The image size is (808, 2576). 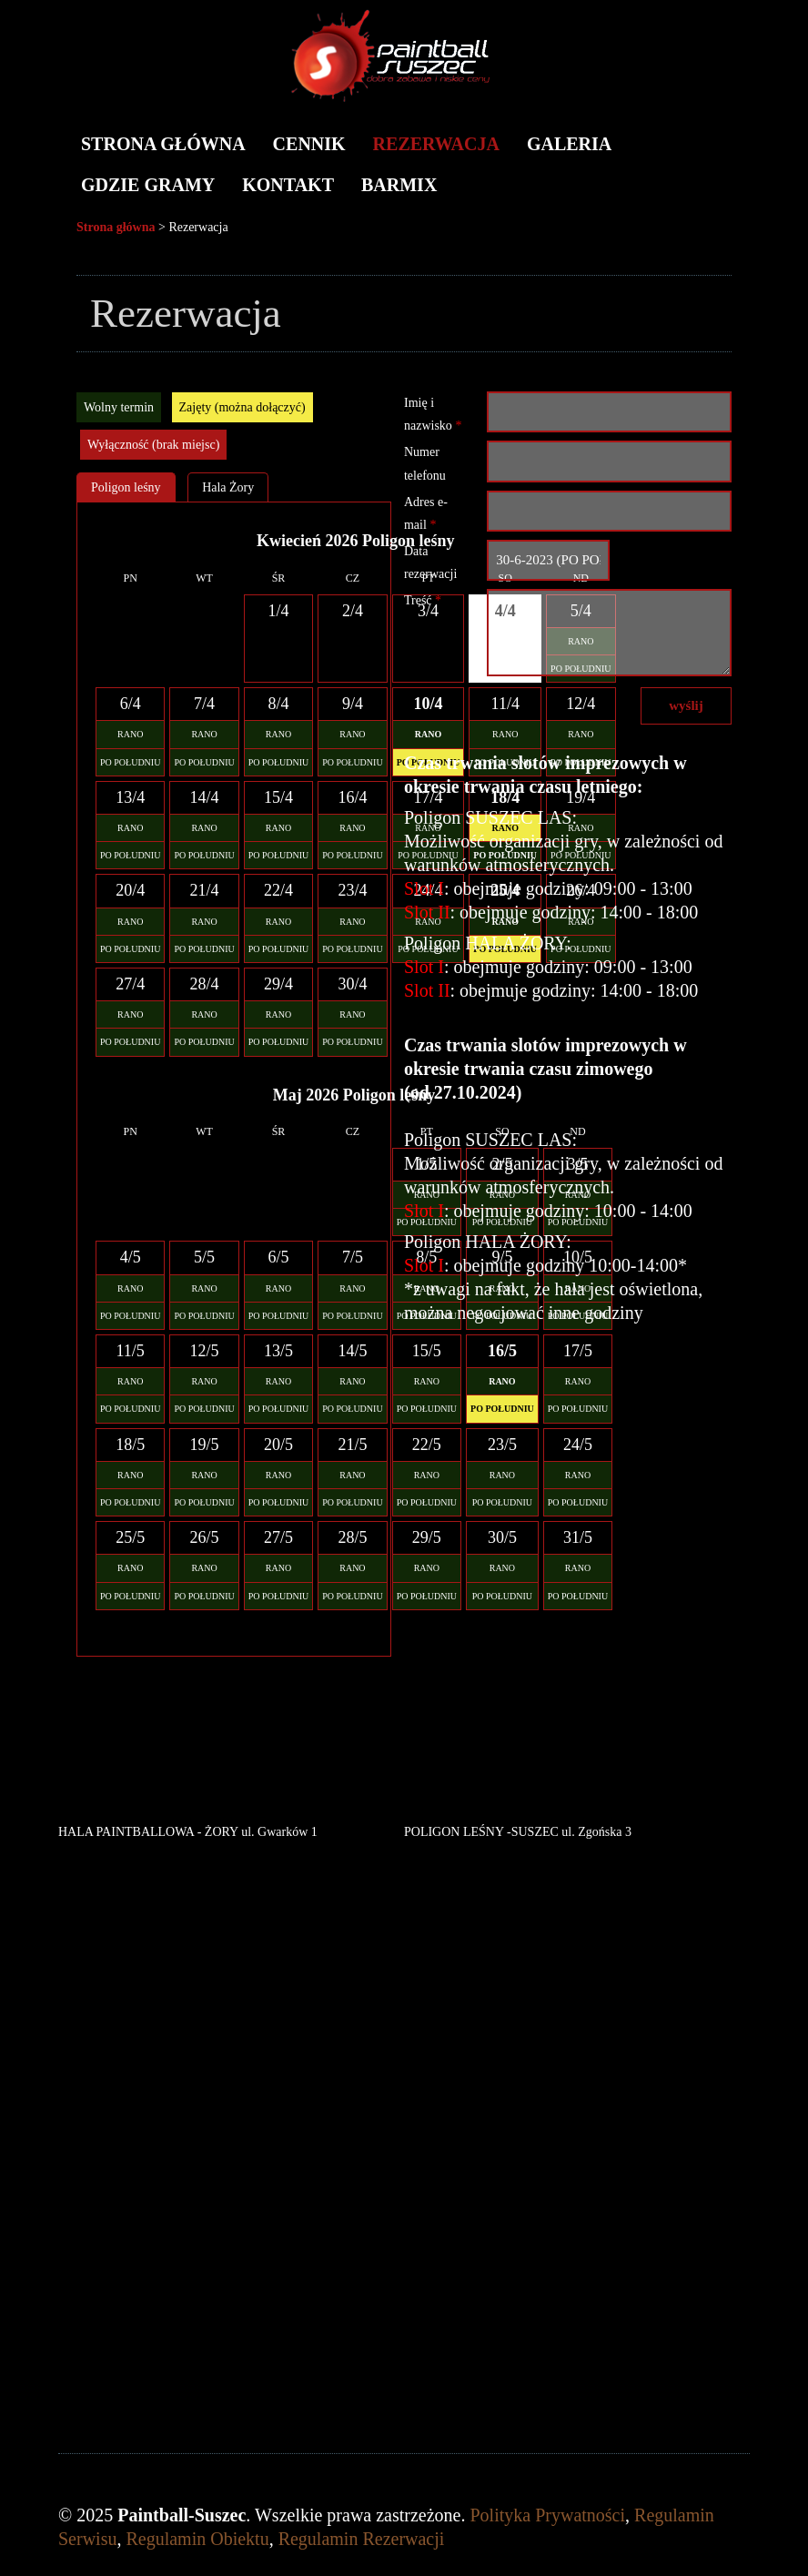 What do you see at coordinates (126, 487) in the screenshot?
I see `Poligon leśny` at bounding box center [126, 487].